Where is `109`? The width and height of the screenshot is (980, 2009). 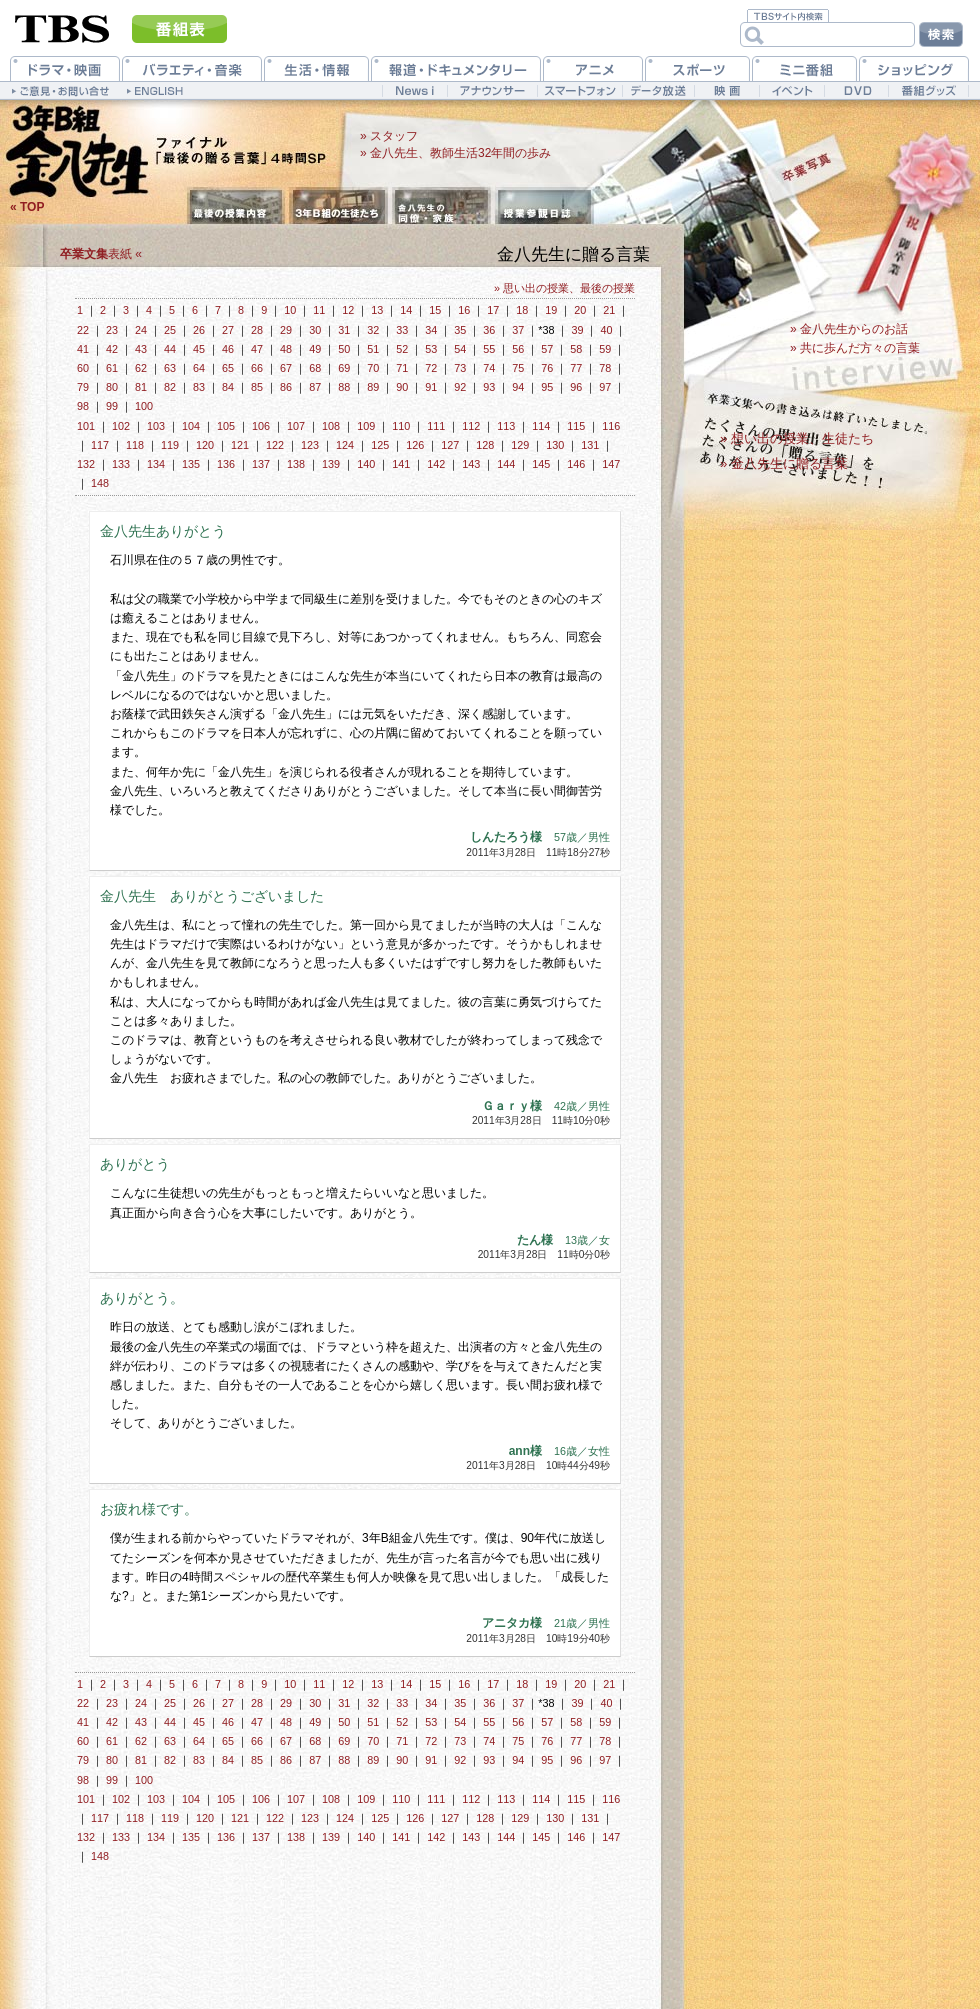 109 is located at coordinates (366, 426).